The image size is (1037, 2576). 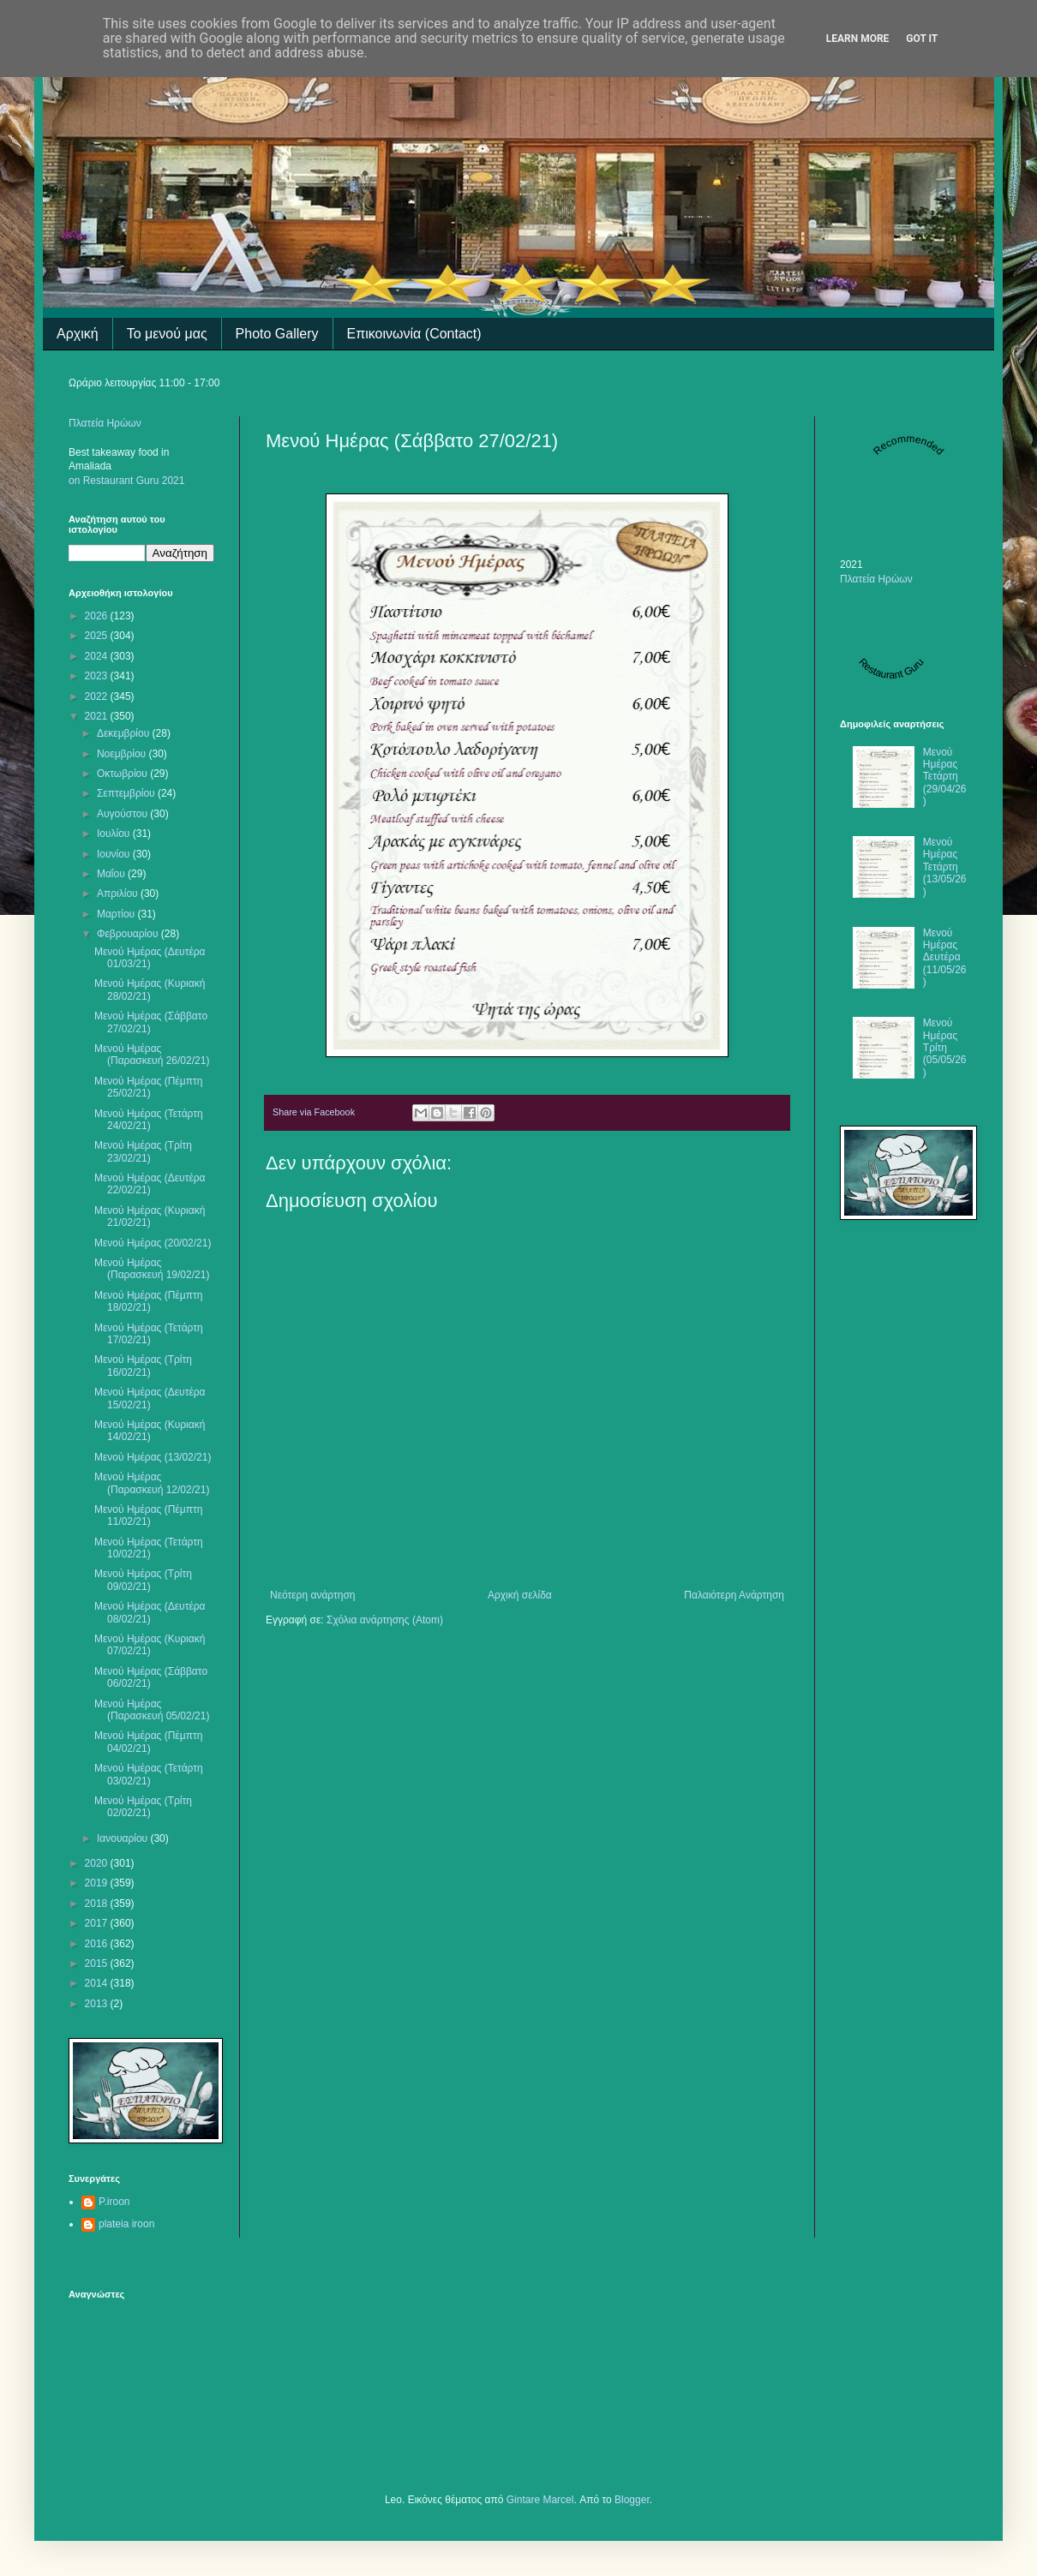 I want to click on 2019, so click(x=98, y=1883).